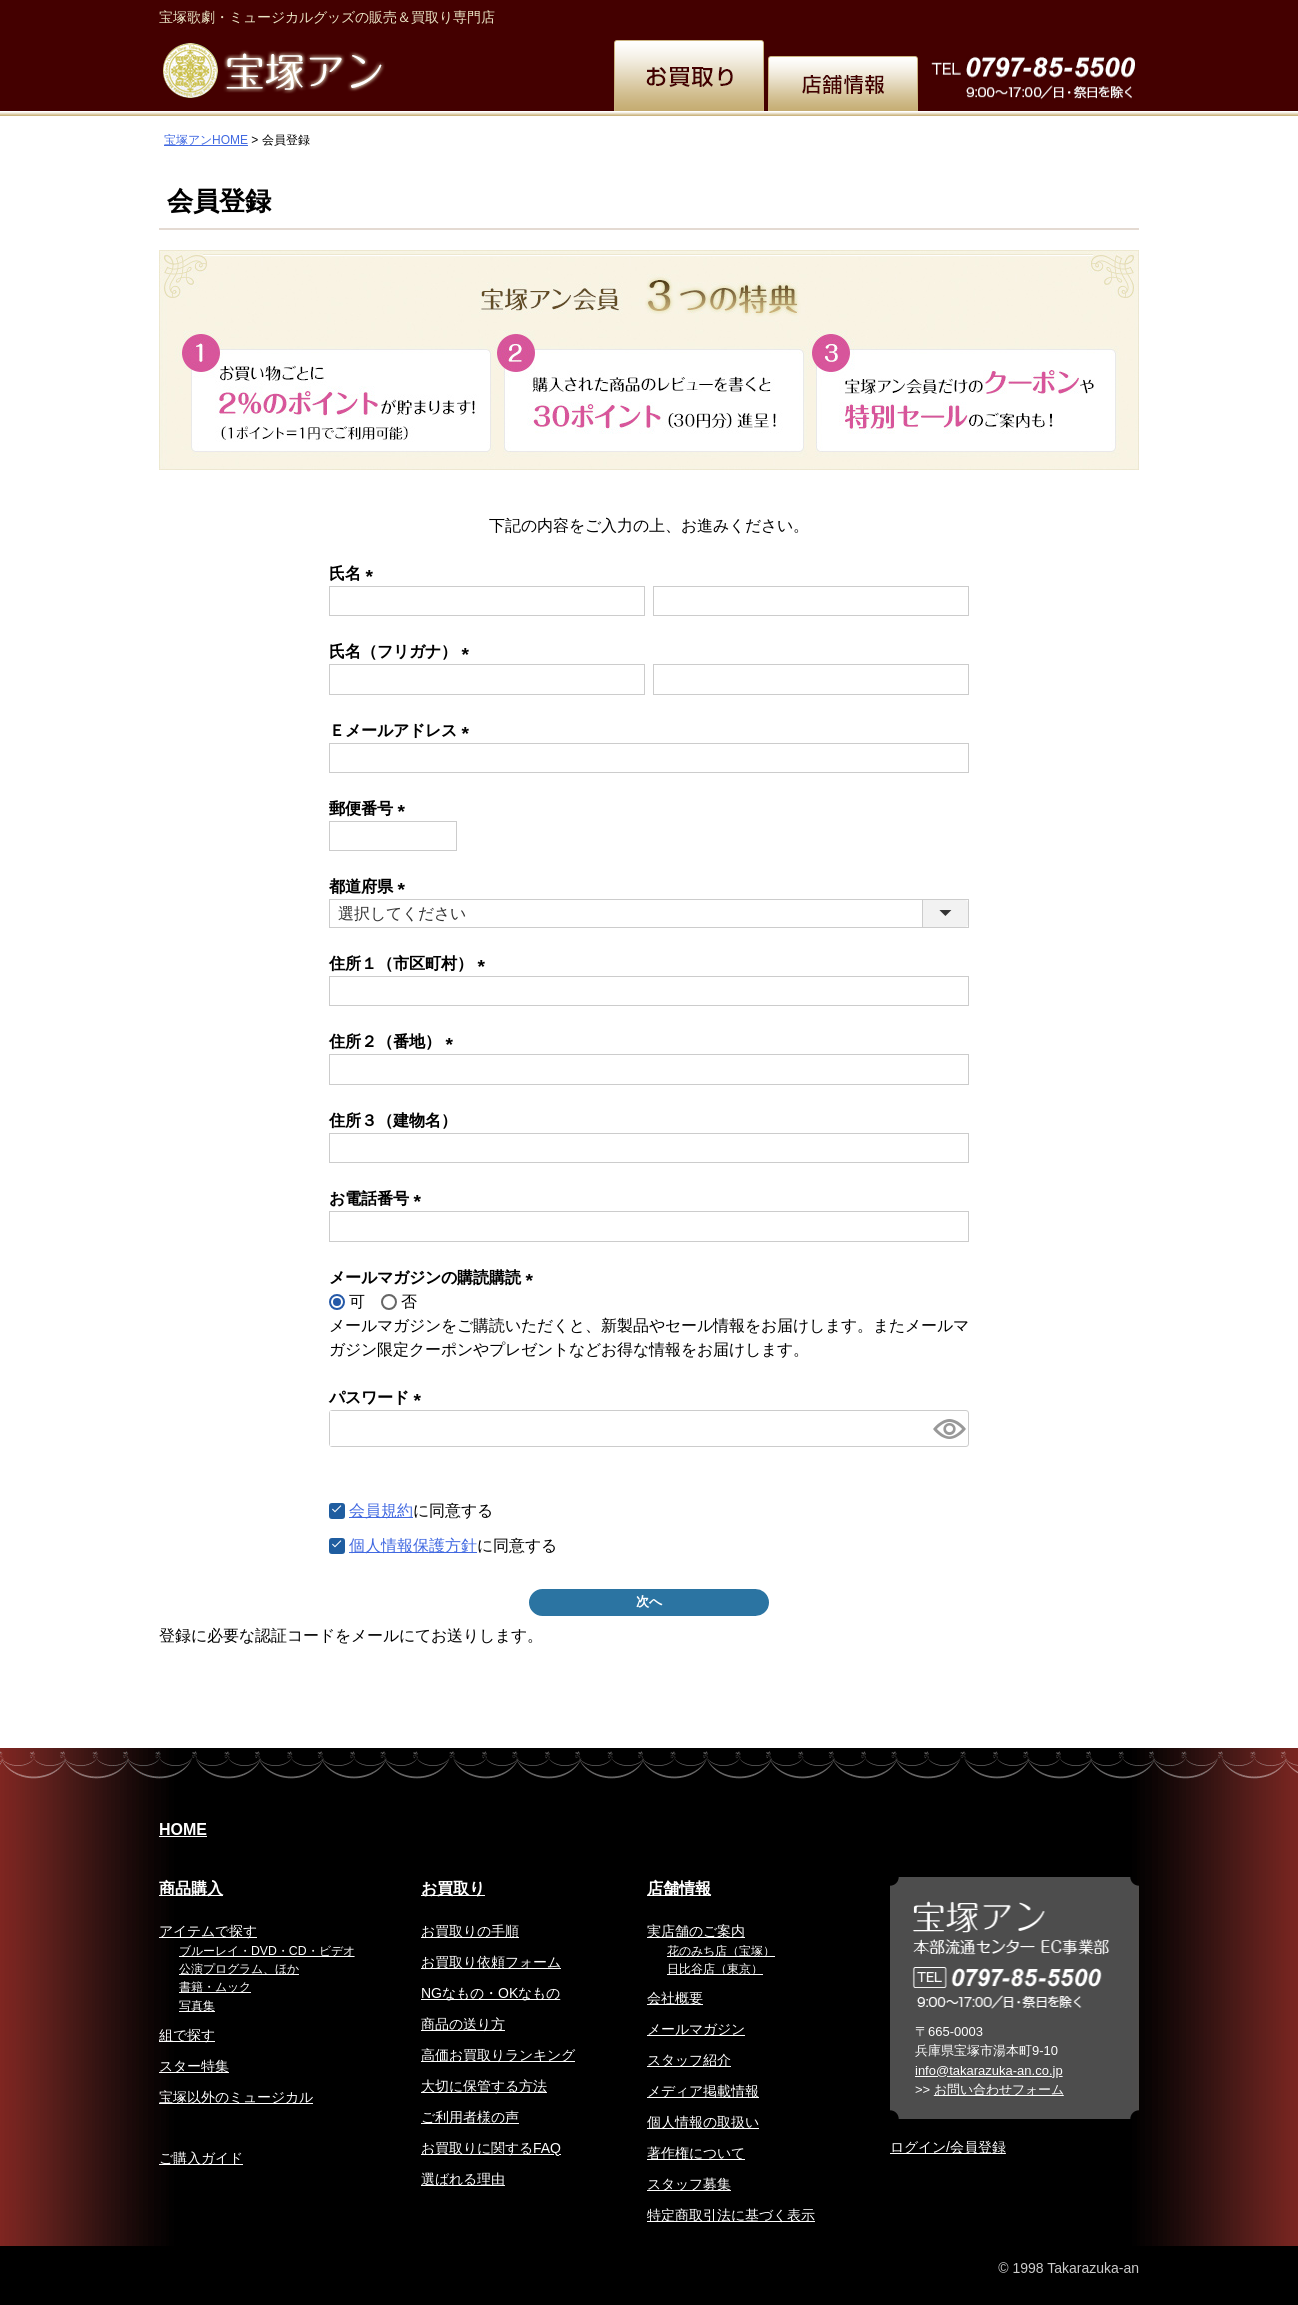 The image size is (1298, 2305). Describe the element at coordinates (215, 1987) in the screenshot. I see `書籍・ムック` at that location.